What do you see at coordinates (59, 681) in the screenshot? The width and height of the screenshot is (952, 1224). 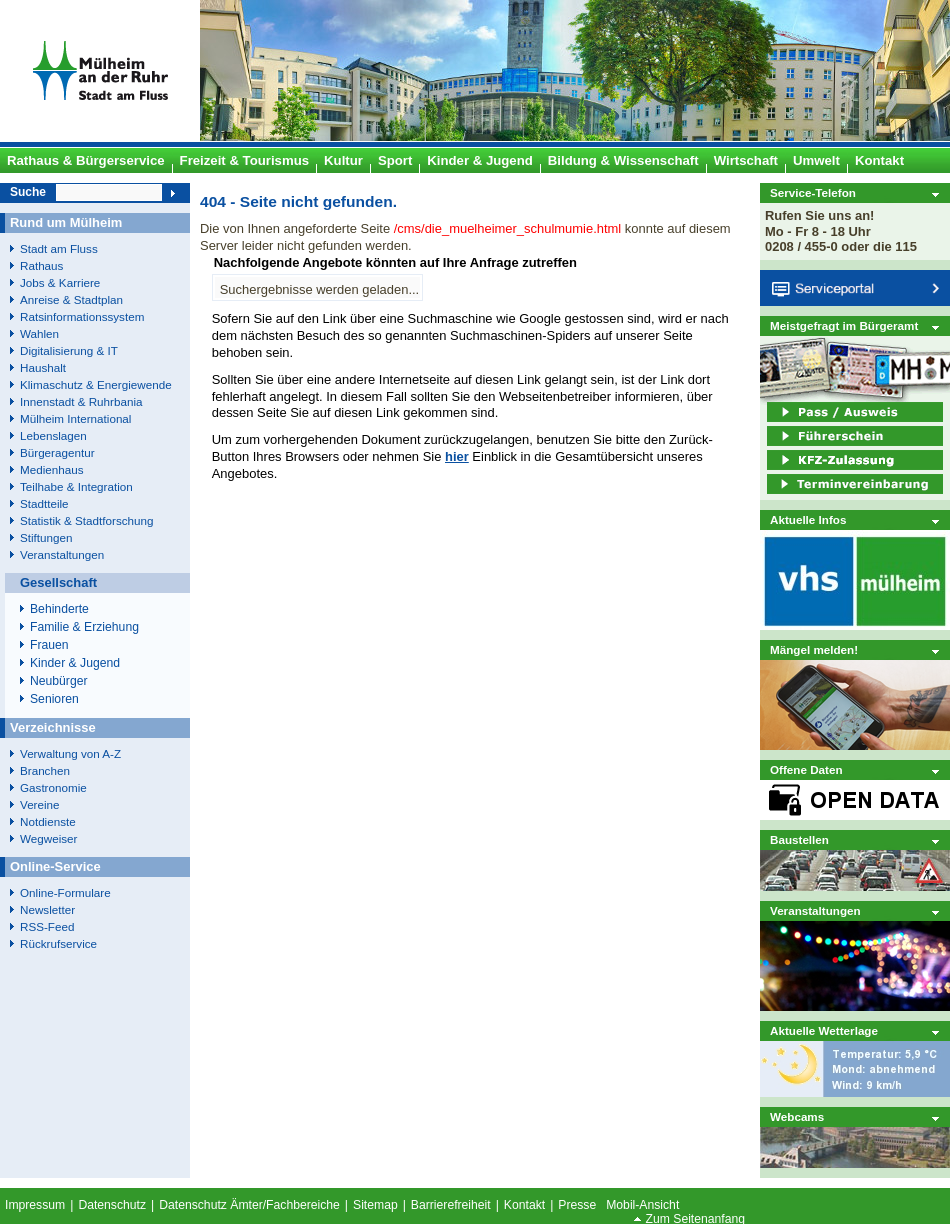 I see `Neubürger` at bounding box center [59, 681].